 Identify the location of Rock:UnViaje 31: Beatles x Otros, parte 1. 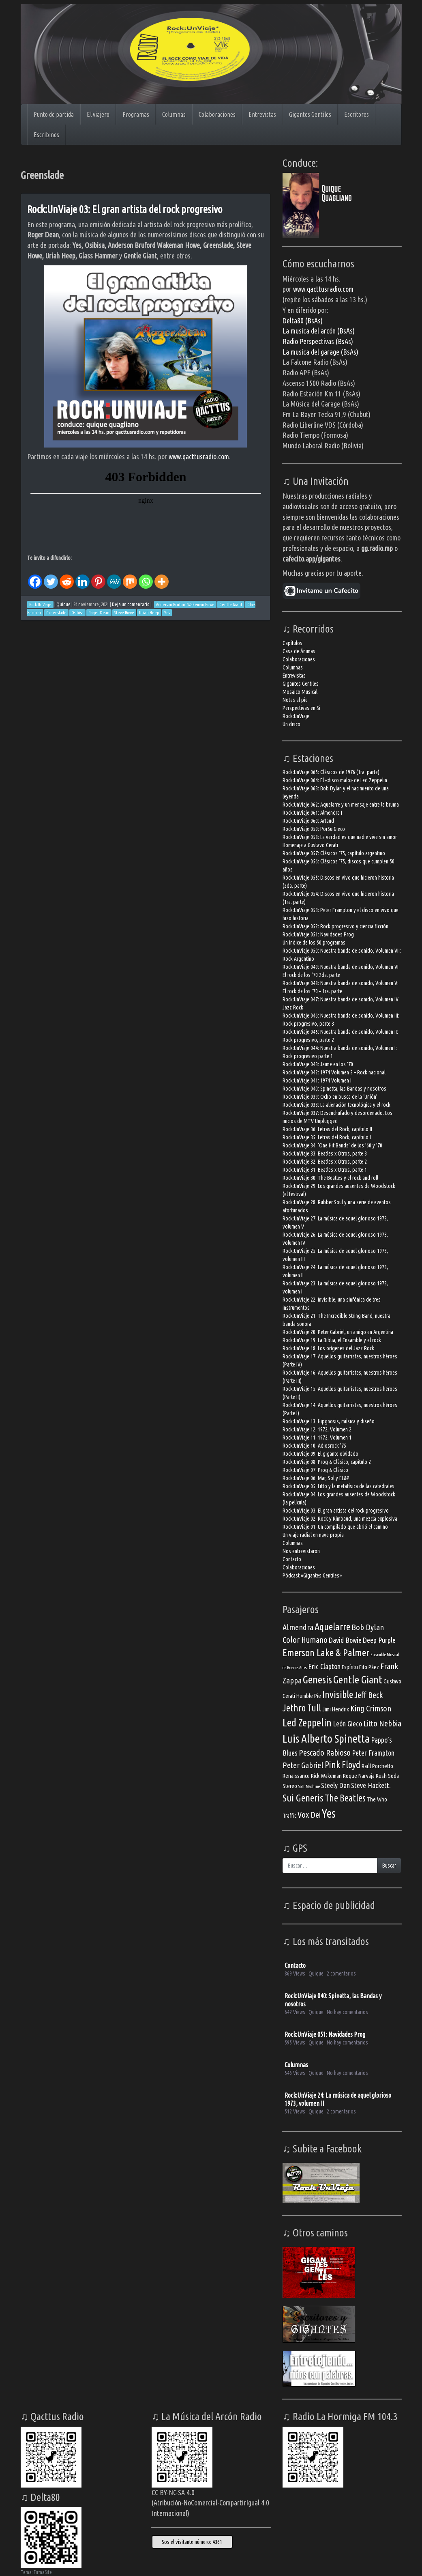
(325, 1169).